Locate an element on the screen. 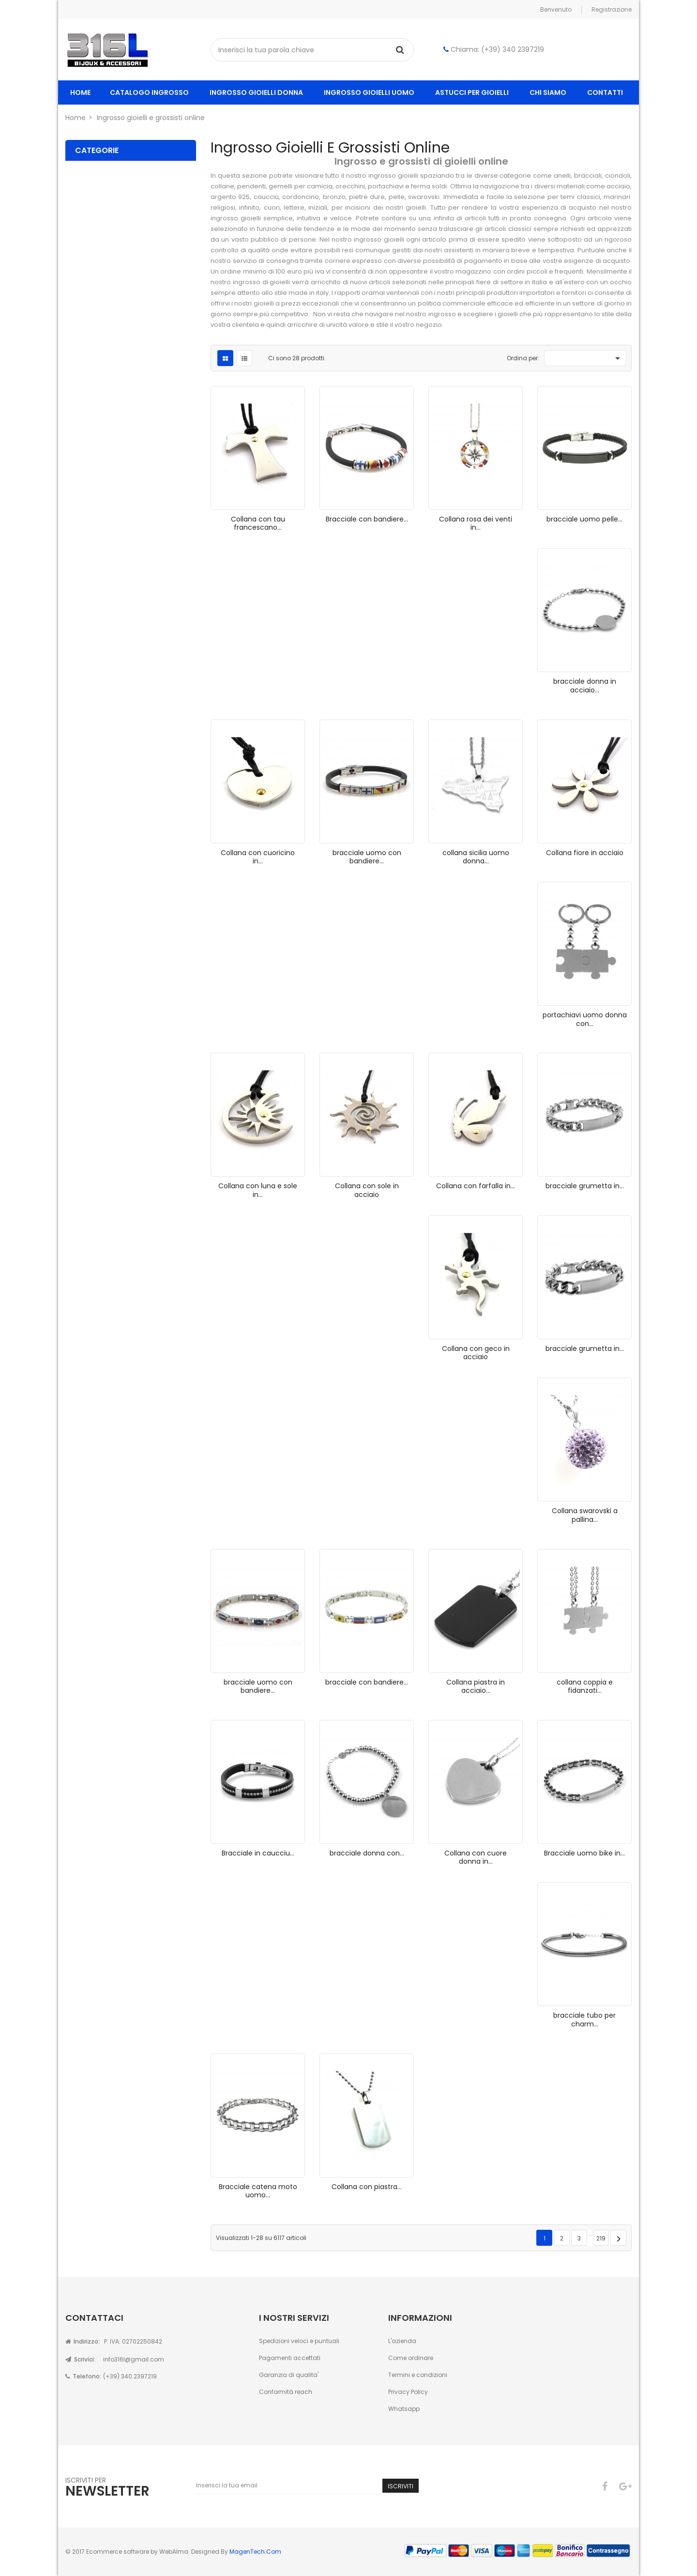 This screenshot has width=697, height=2576. Collana con cuoricino in... is located at coordinates (258, 857).